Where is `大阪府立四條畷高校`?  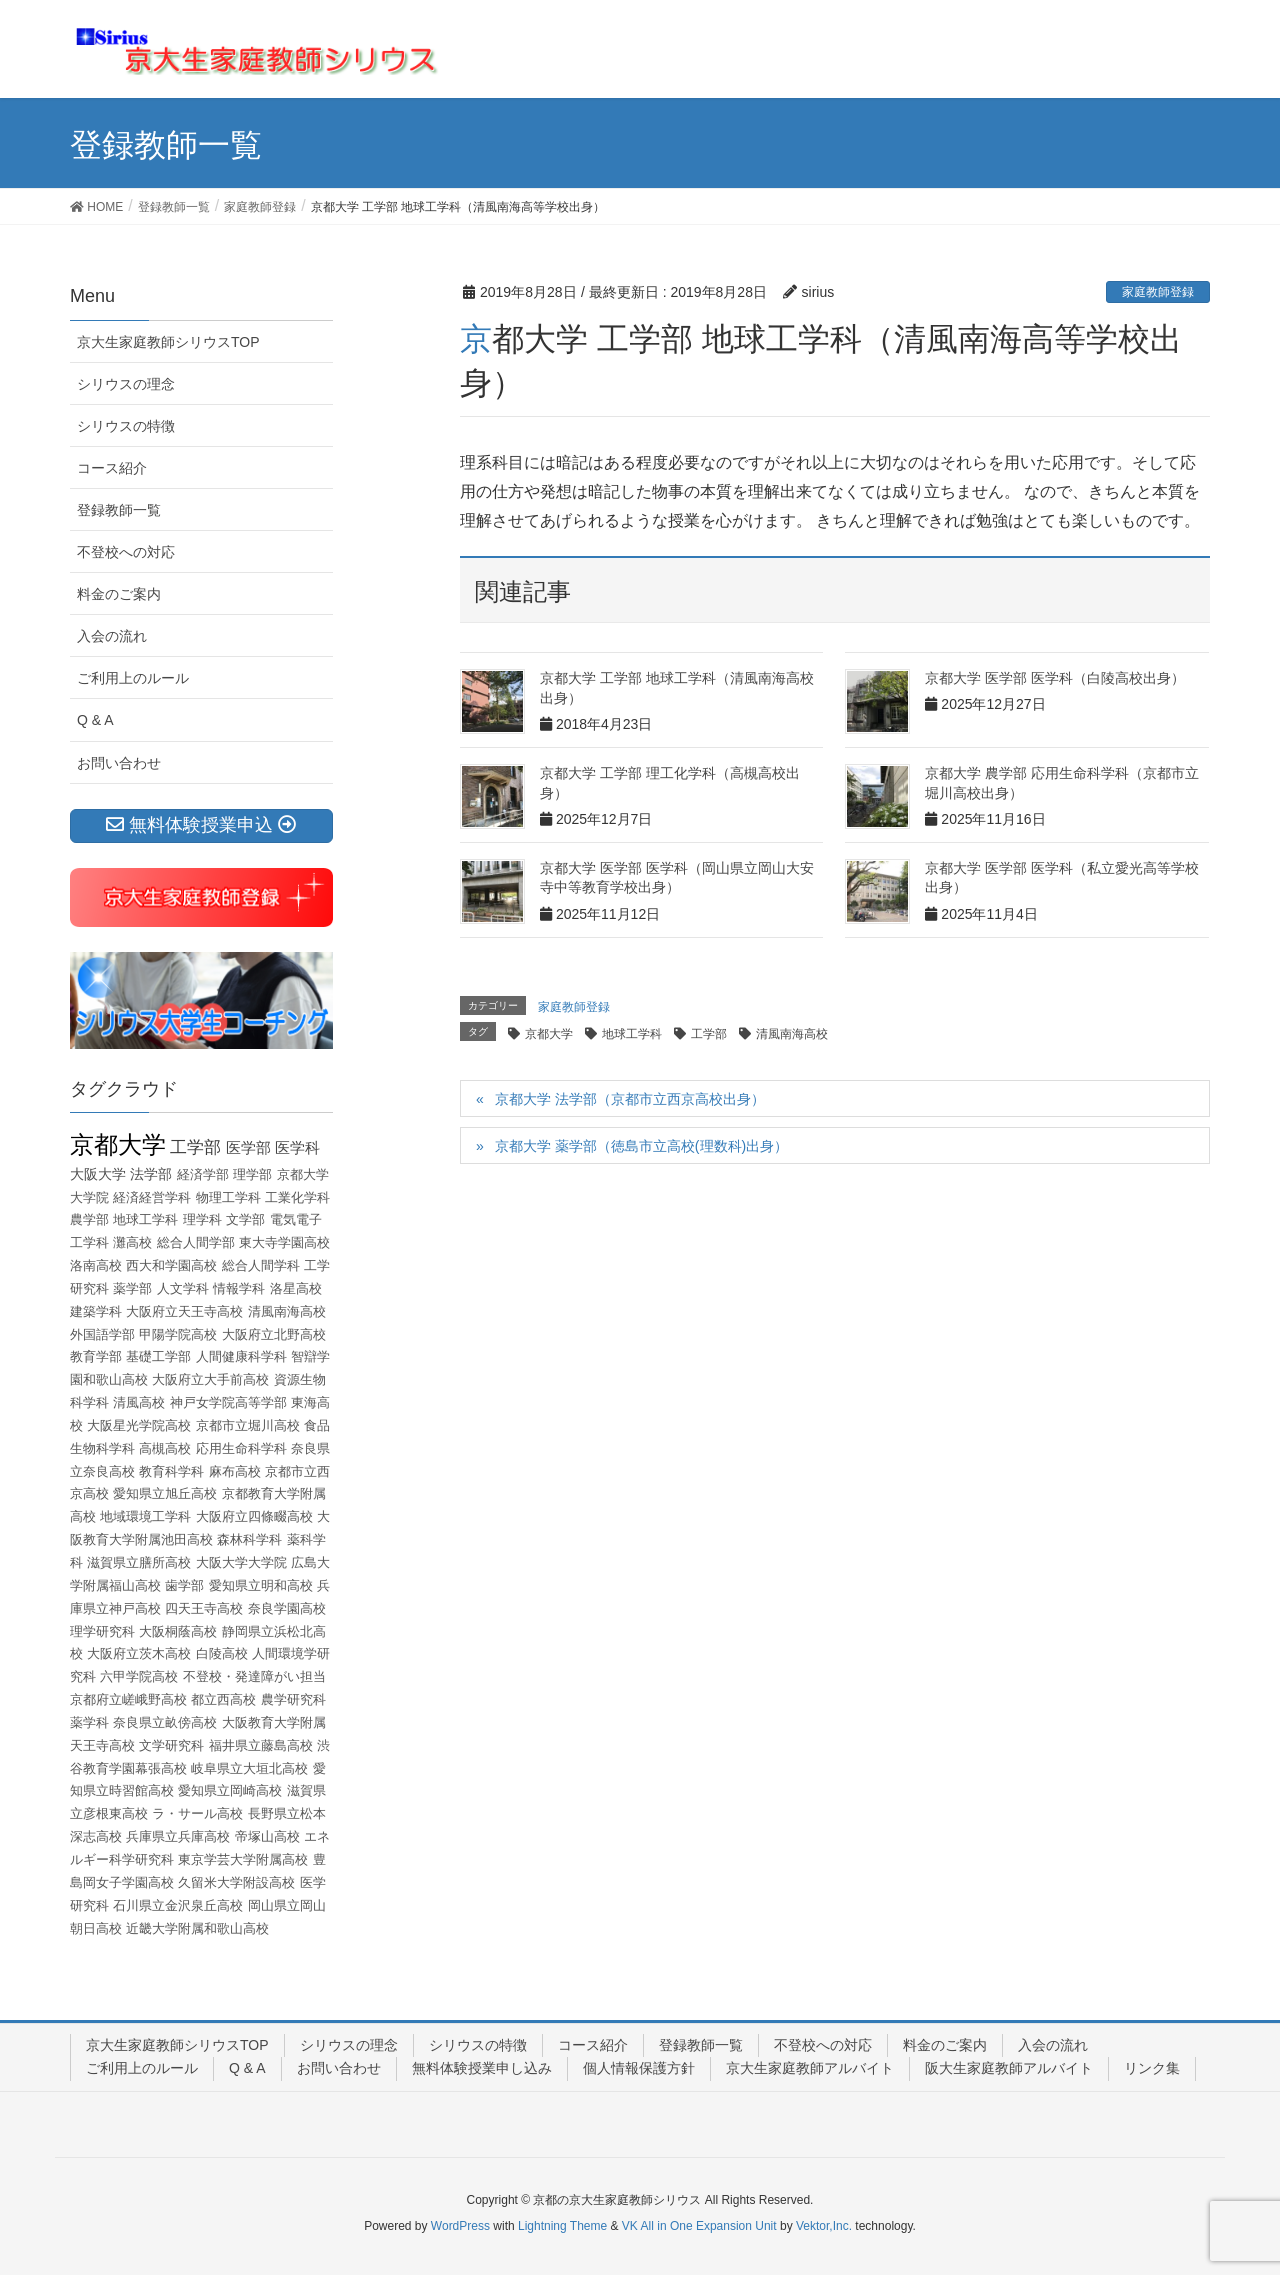 大阪府立四條畷高校 is located at coordinates (254, 1516).